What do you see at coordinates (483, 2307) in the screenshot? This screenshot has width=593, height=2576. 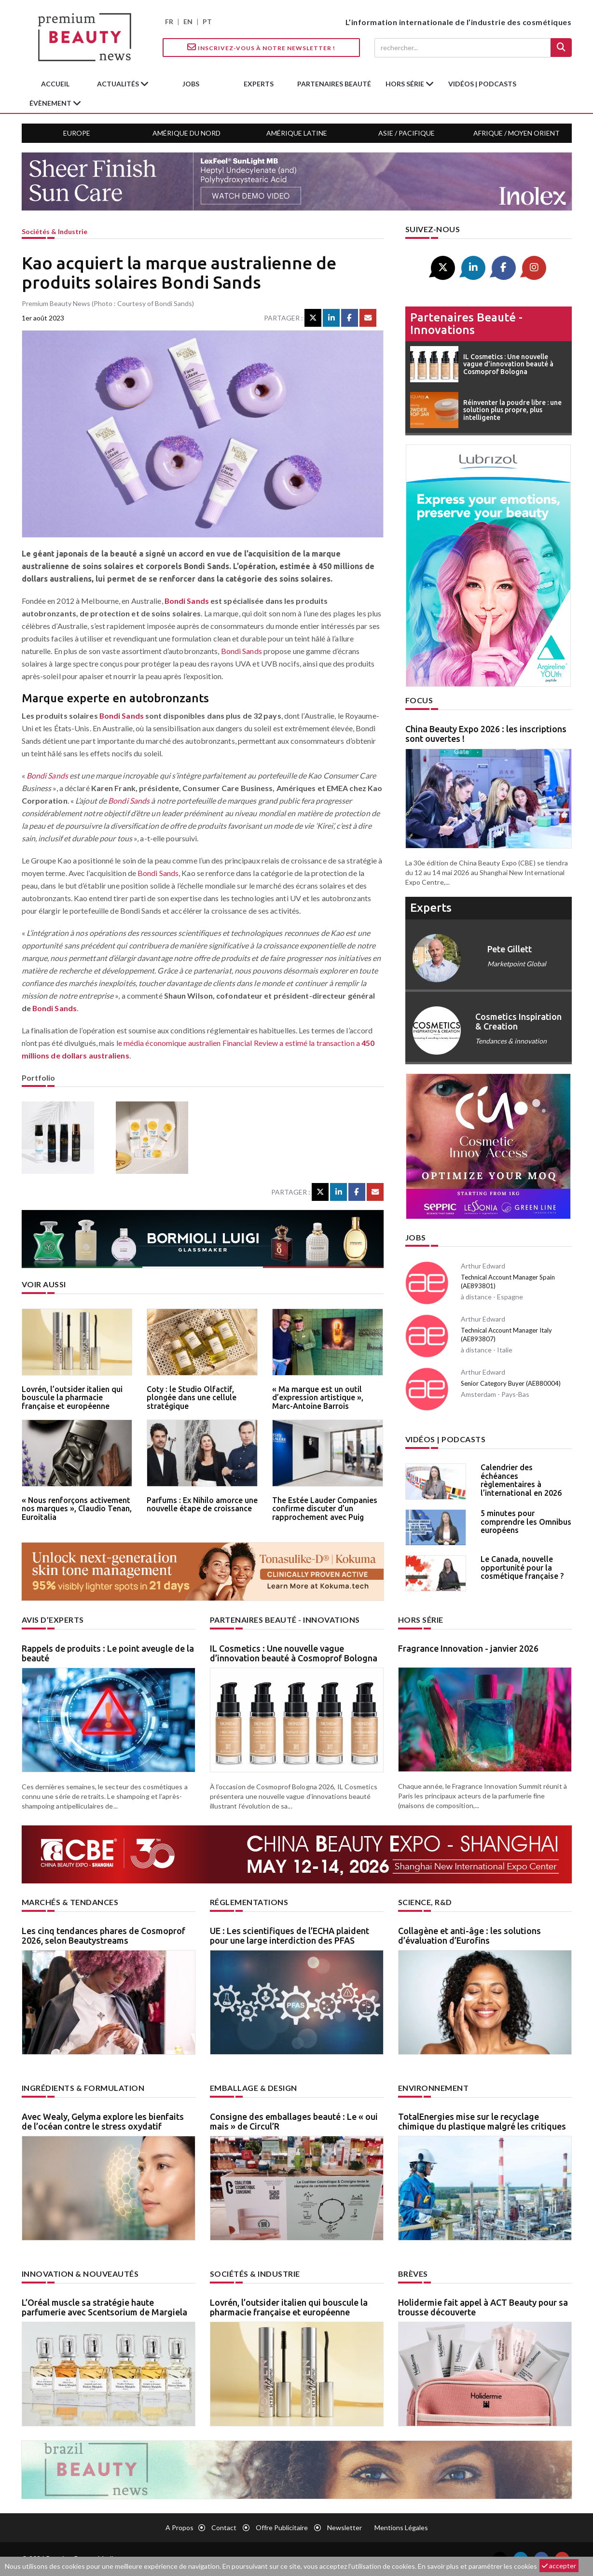 I see `Holidermie fait appel à ACT Beauty pour sa trousse découverte` at bounding box center [483, 2307].